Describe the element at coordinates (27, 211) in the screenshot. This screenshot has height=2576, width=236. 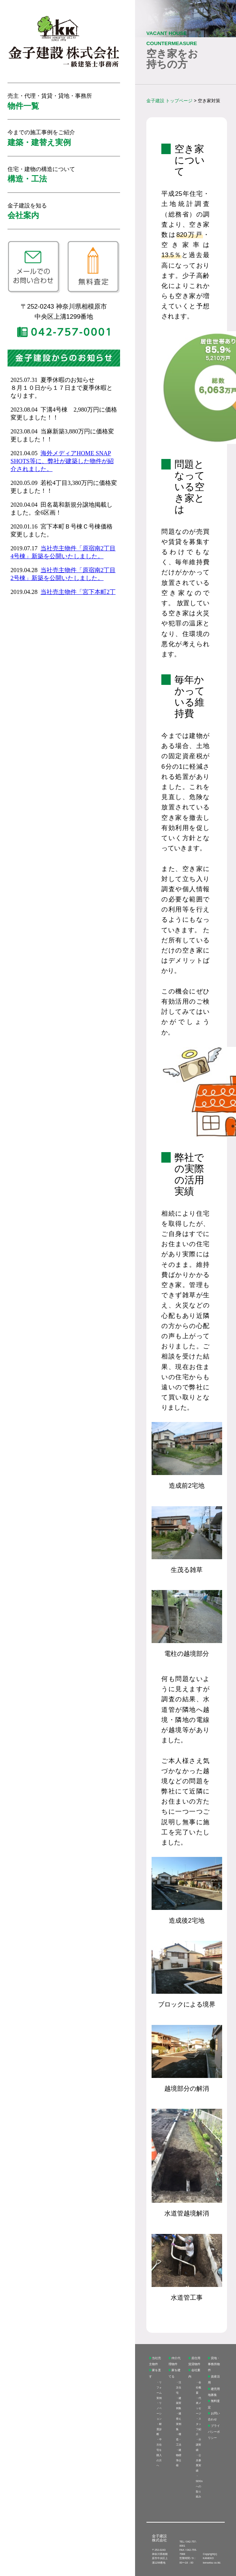
I see `金子建設を知る` at that location.